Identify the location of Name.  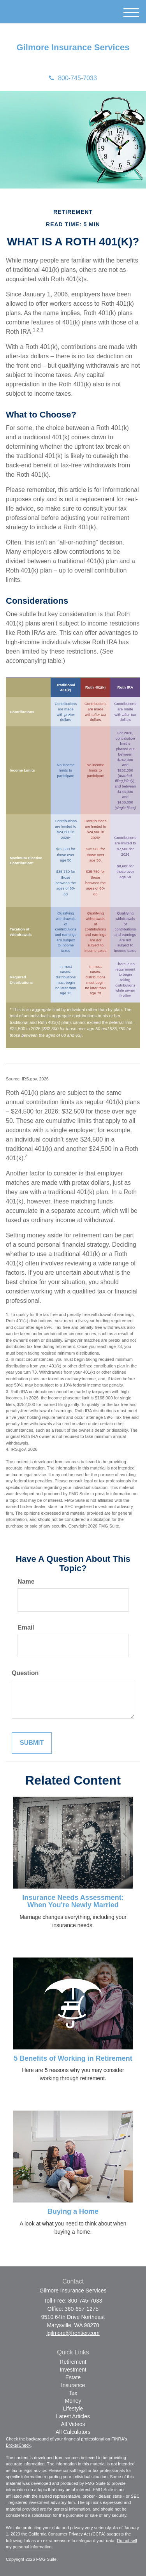
(26, 1581).